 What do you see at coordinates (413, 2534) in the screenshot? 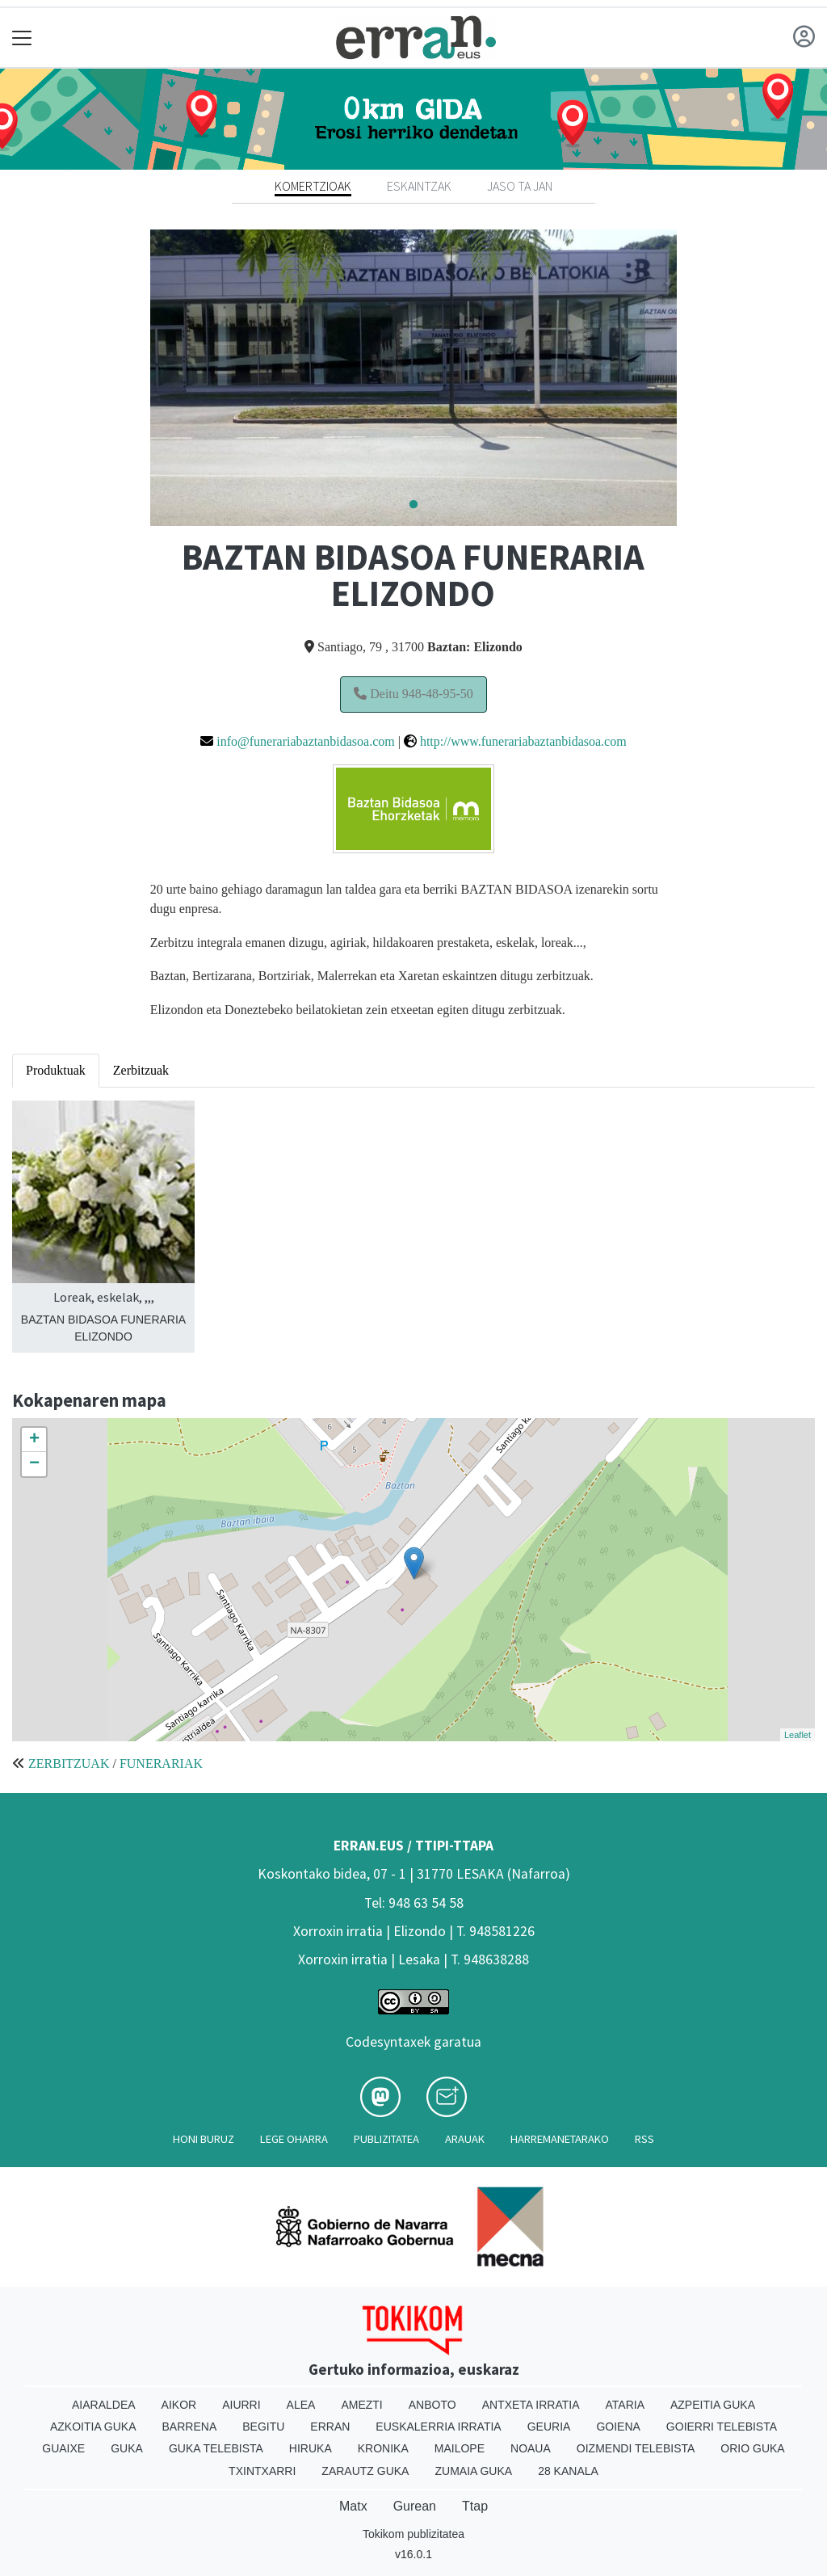
I see `Tokikom publizitatea` at bounding box center [413, 2534].